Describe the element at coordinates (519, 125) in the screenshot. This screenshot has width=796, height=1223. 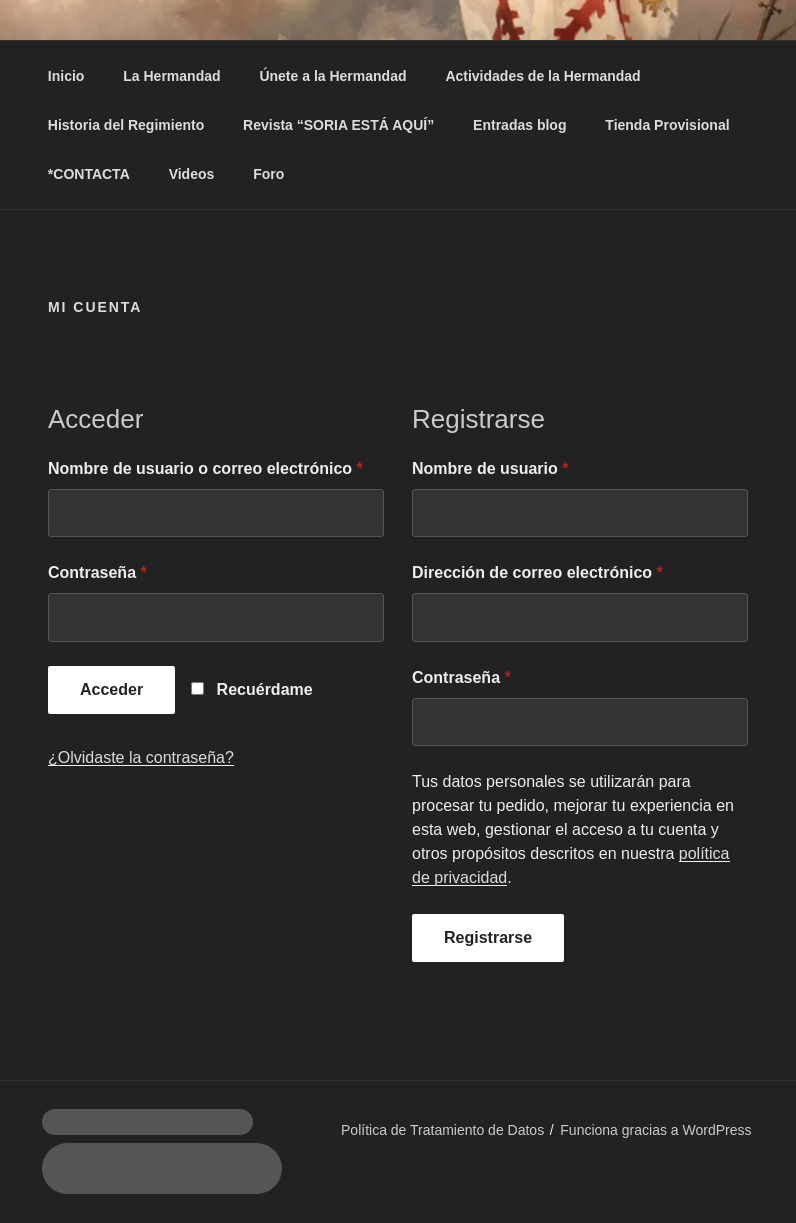
I see `Entradas blog` at that location.